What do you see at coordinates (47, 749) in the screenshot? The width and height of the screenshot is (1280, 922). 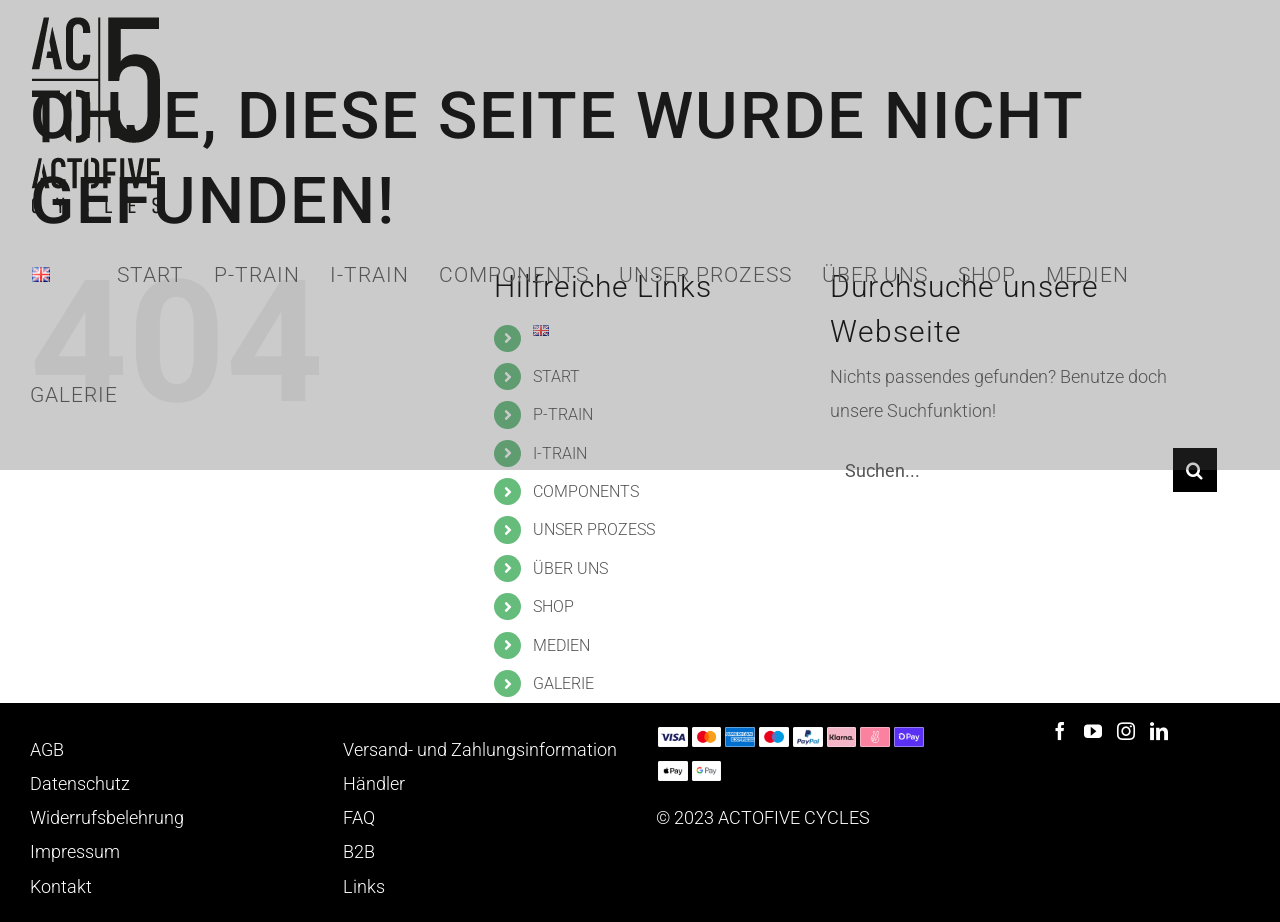 I see `AGB` at bounding box center [47, 749].